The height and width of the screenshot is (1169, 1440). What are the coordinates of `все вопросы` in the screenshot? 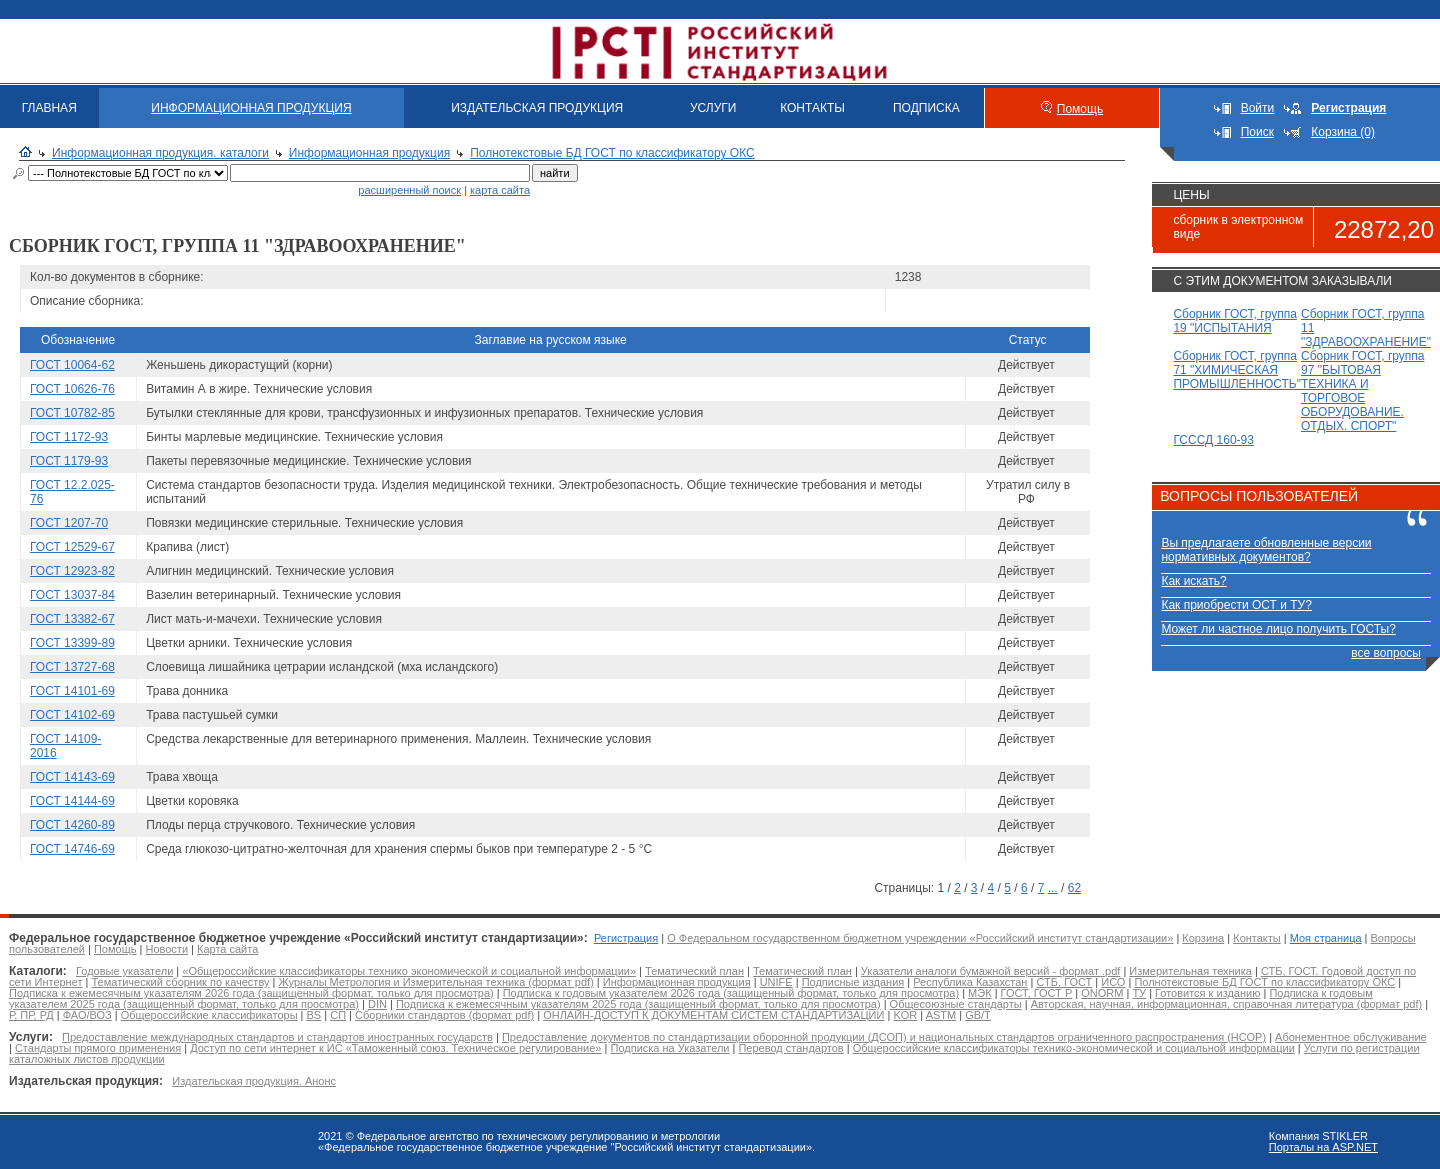 It's located at (1386, 653).